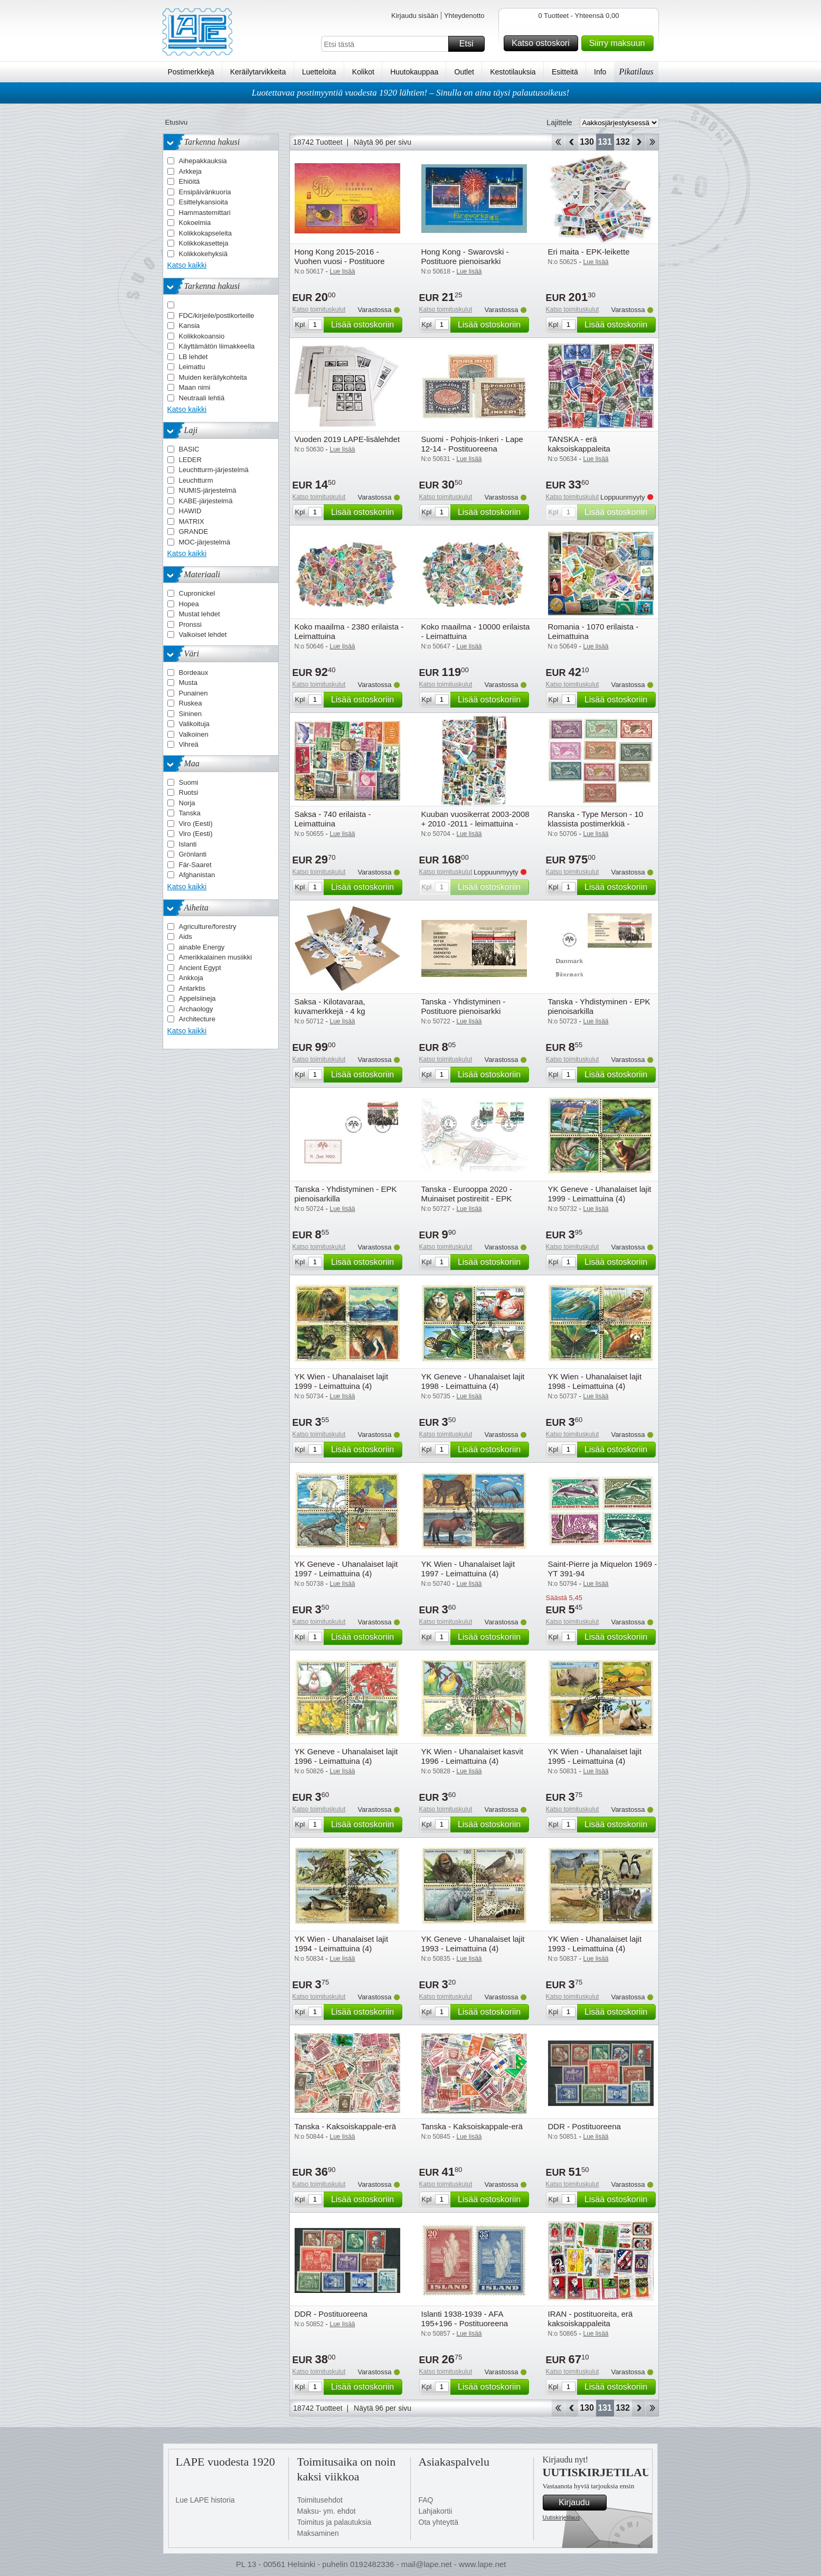  Describe the element at coordinates (319, 72) in the screenshot. I see `Luetteloita` at that location.